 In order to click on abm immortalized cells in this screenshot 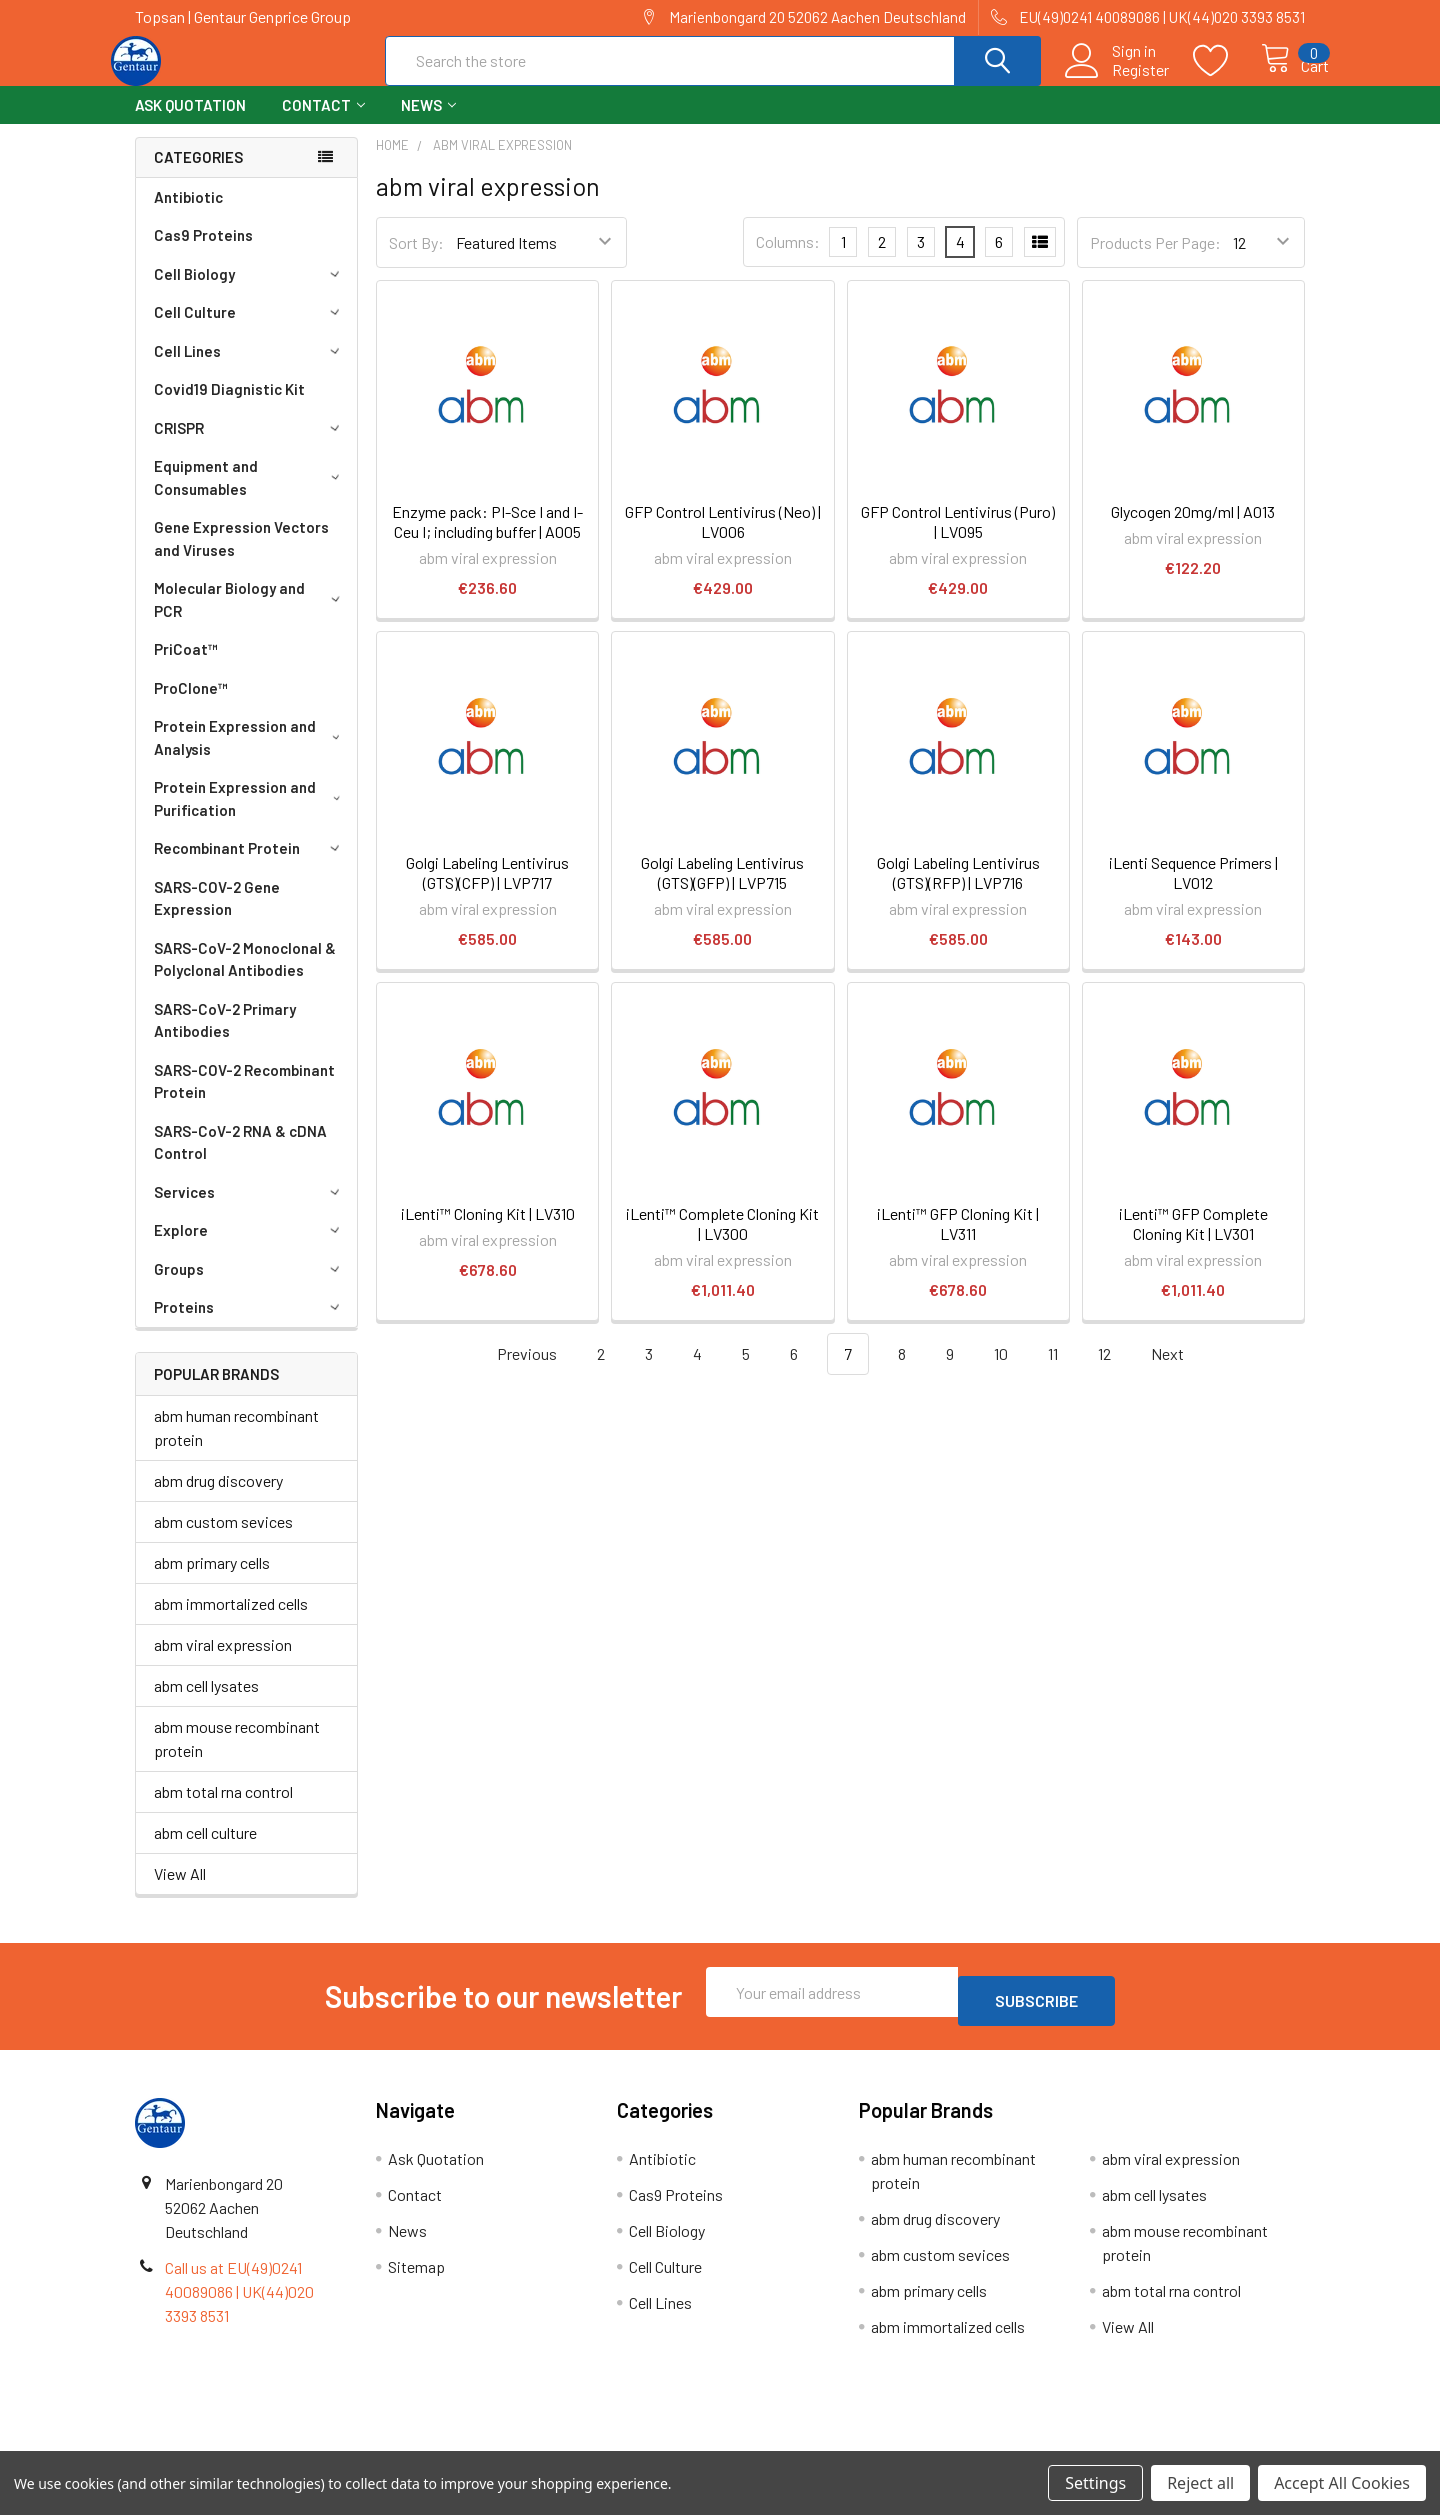, I will do `click(231, 1621)`.